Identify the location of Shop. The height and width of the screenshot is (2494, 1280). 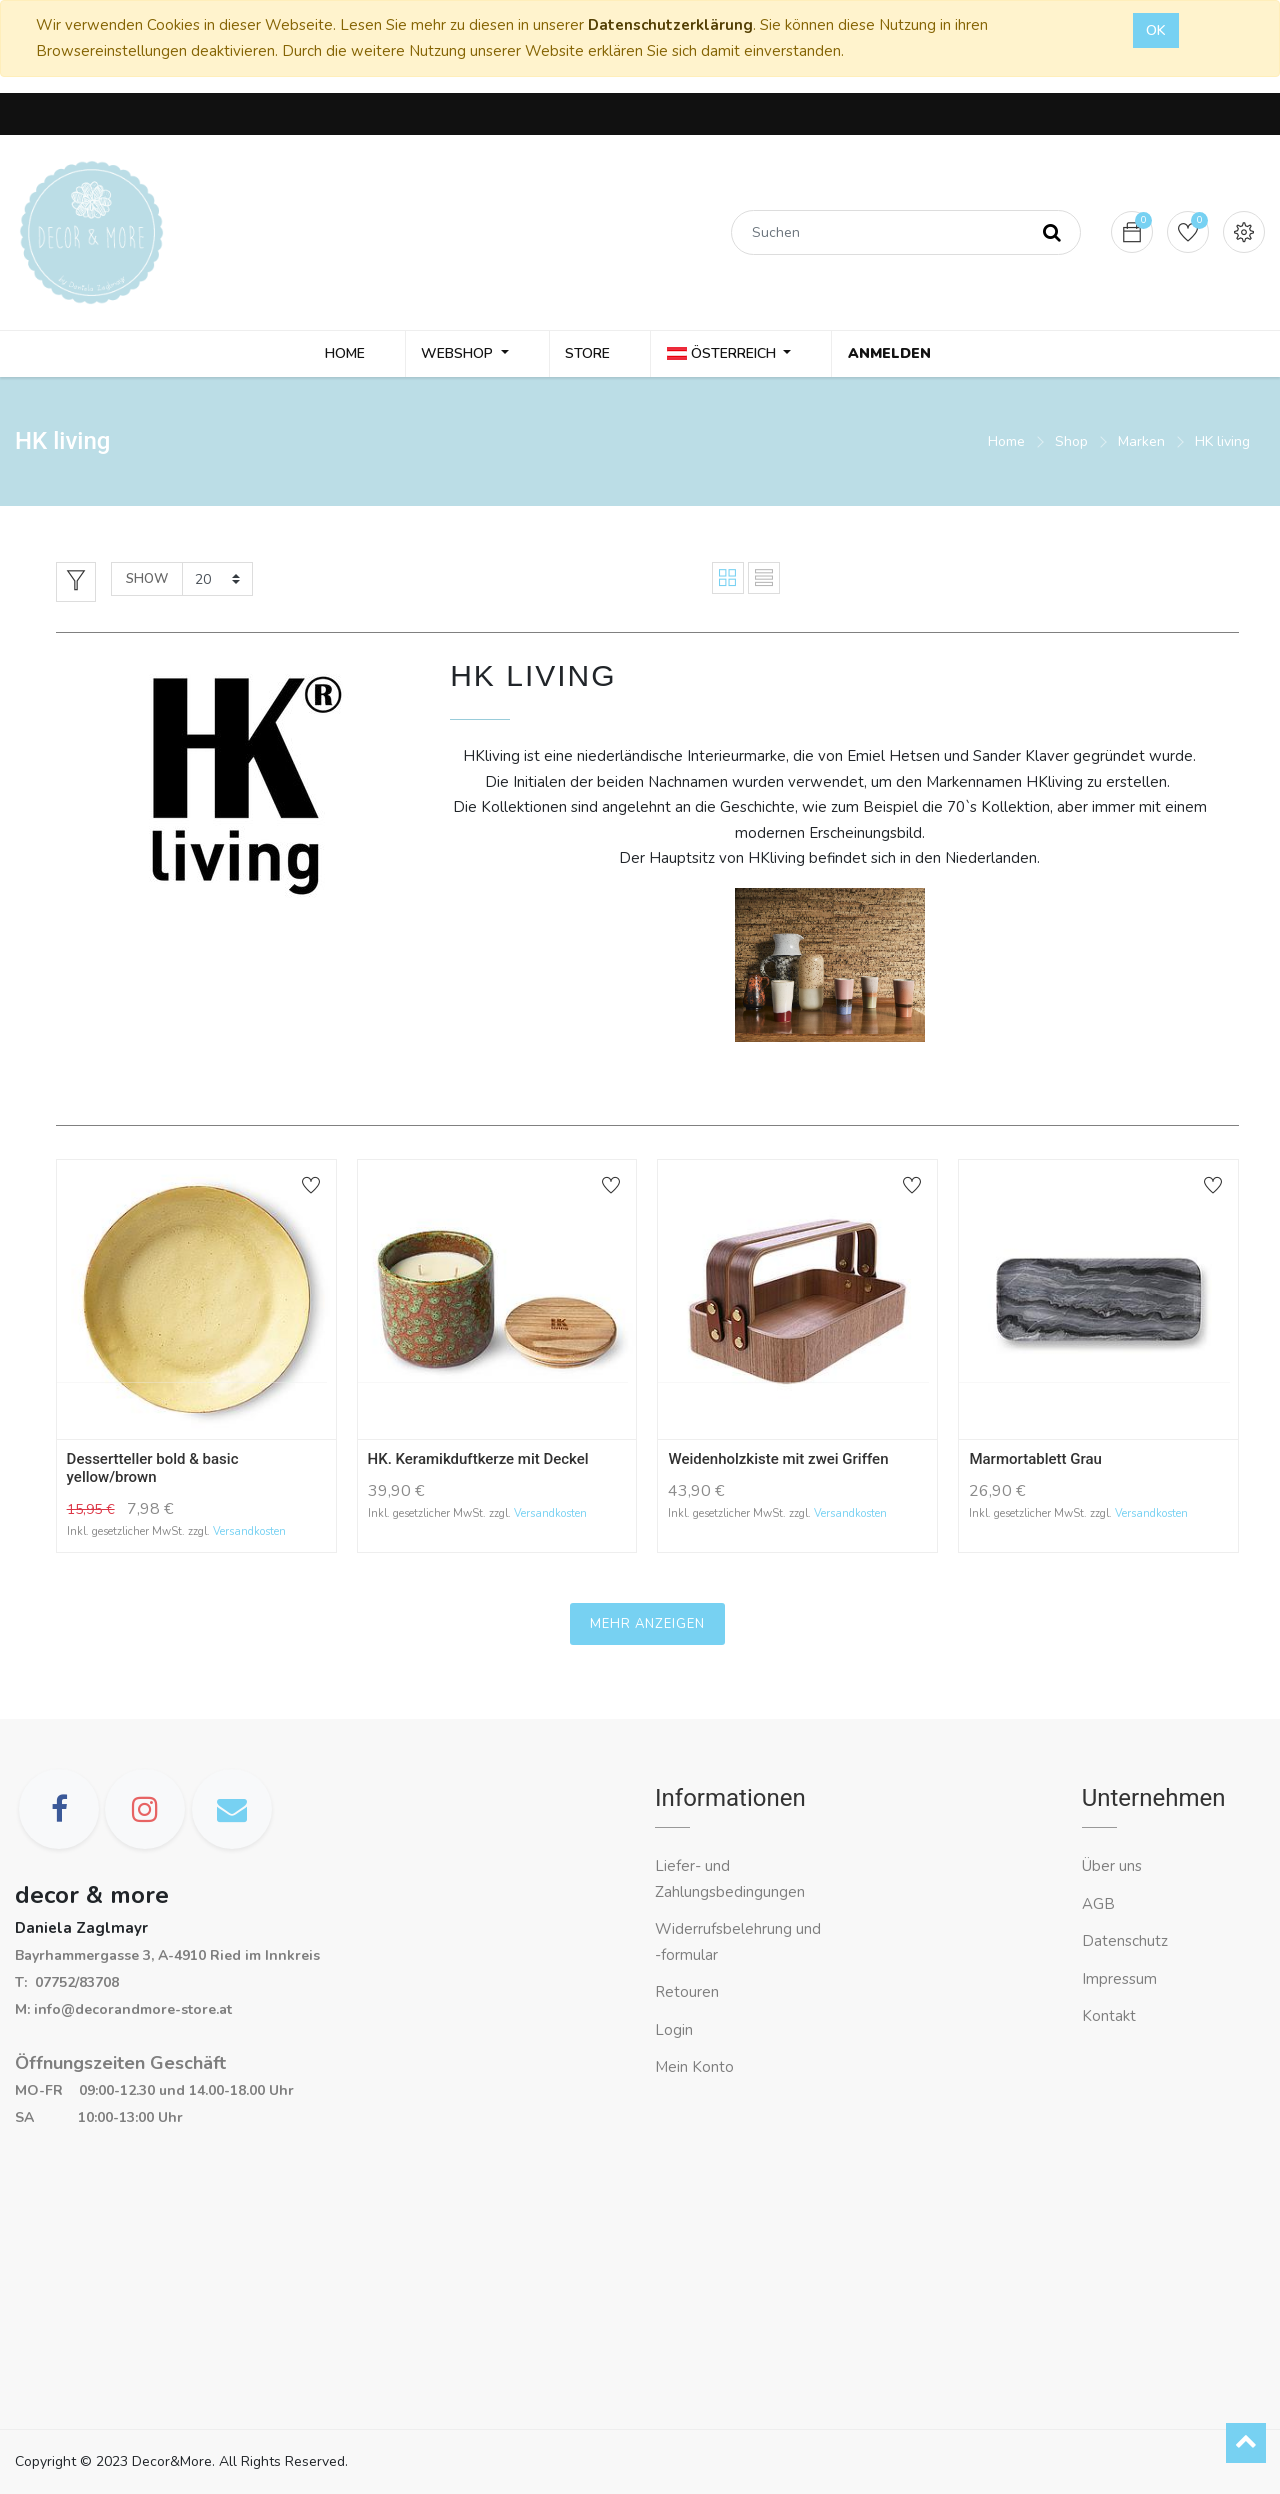
(1071, 444).